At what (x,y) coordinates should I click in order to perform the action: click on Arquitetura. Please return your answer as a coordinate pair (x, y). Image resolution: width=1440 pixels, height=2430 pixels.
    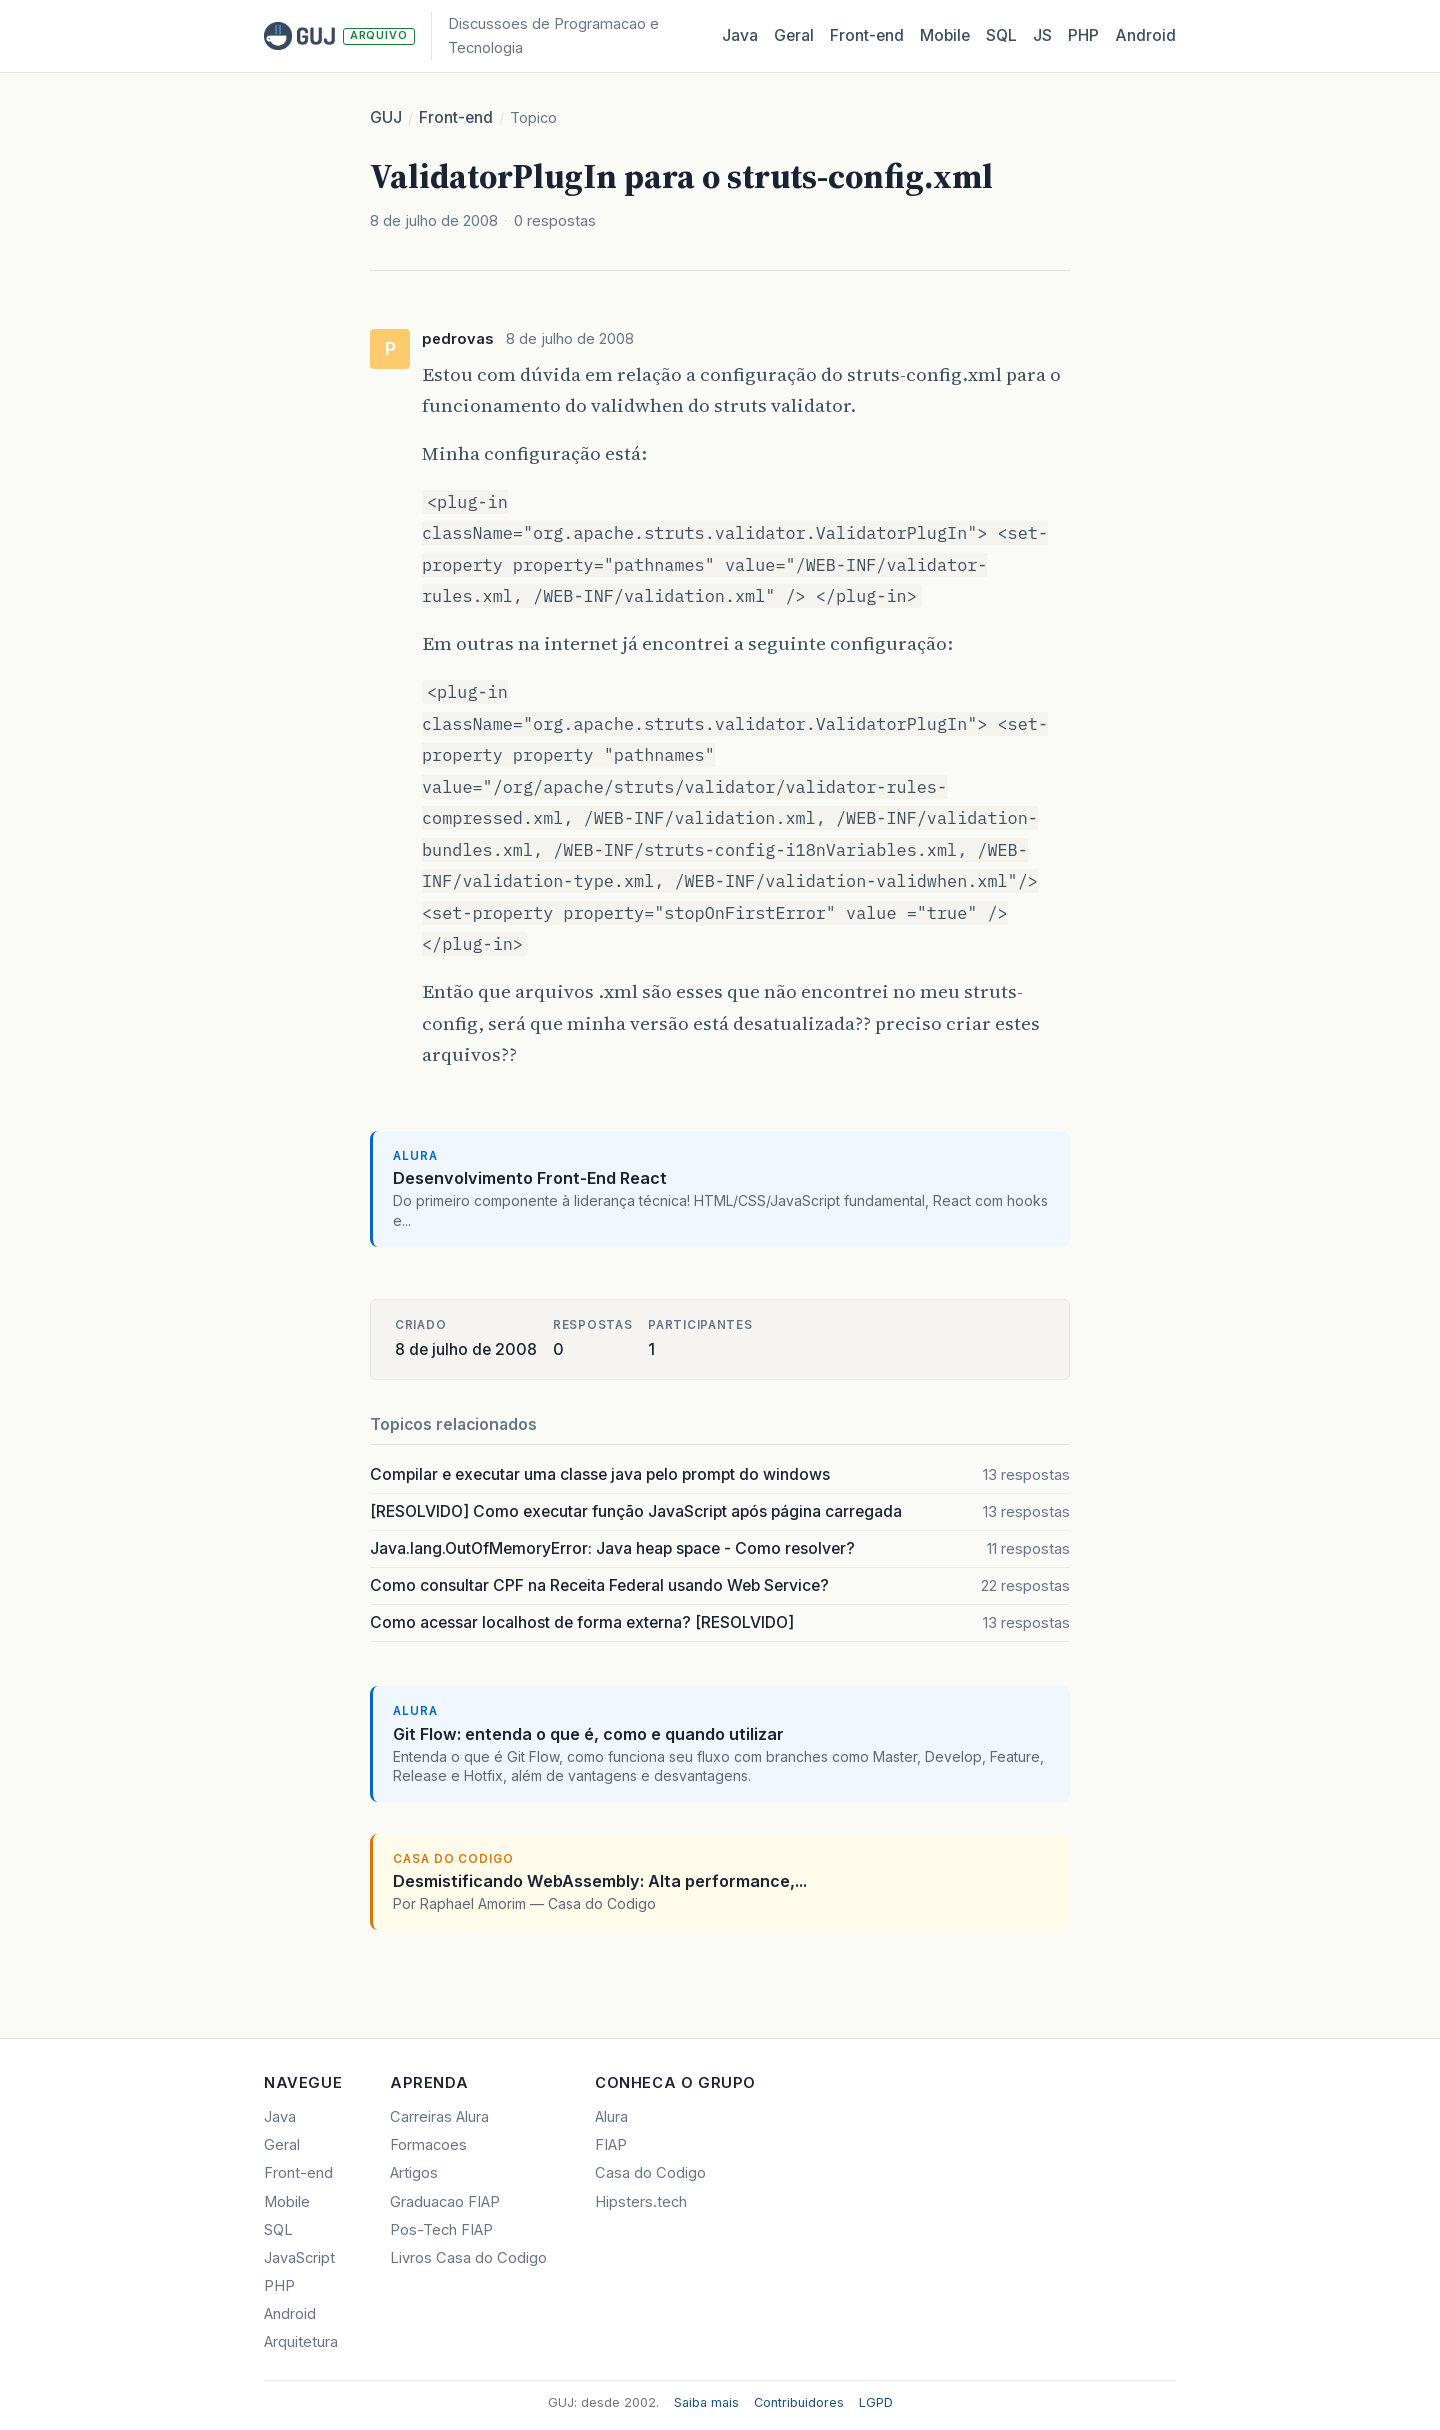
    Looking at the image, I should click on (301, 2342).